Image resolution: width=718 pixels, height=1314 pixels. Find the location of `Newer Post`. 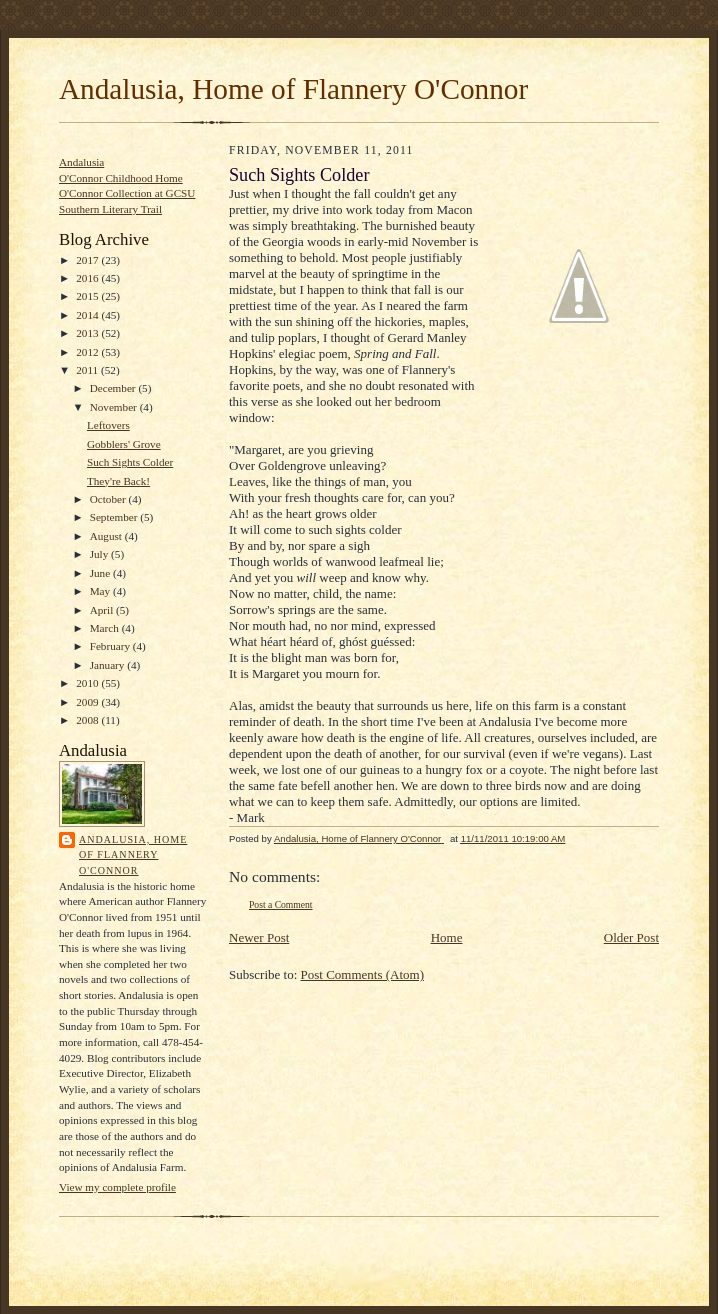

Newer Post is located at coordinates (259, 937).